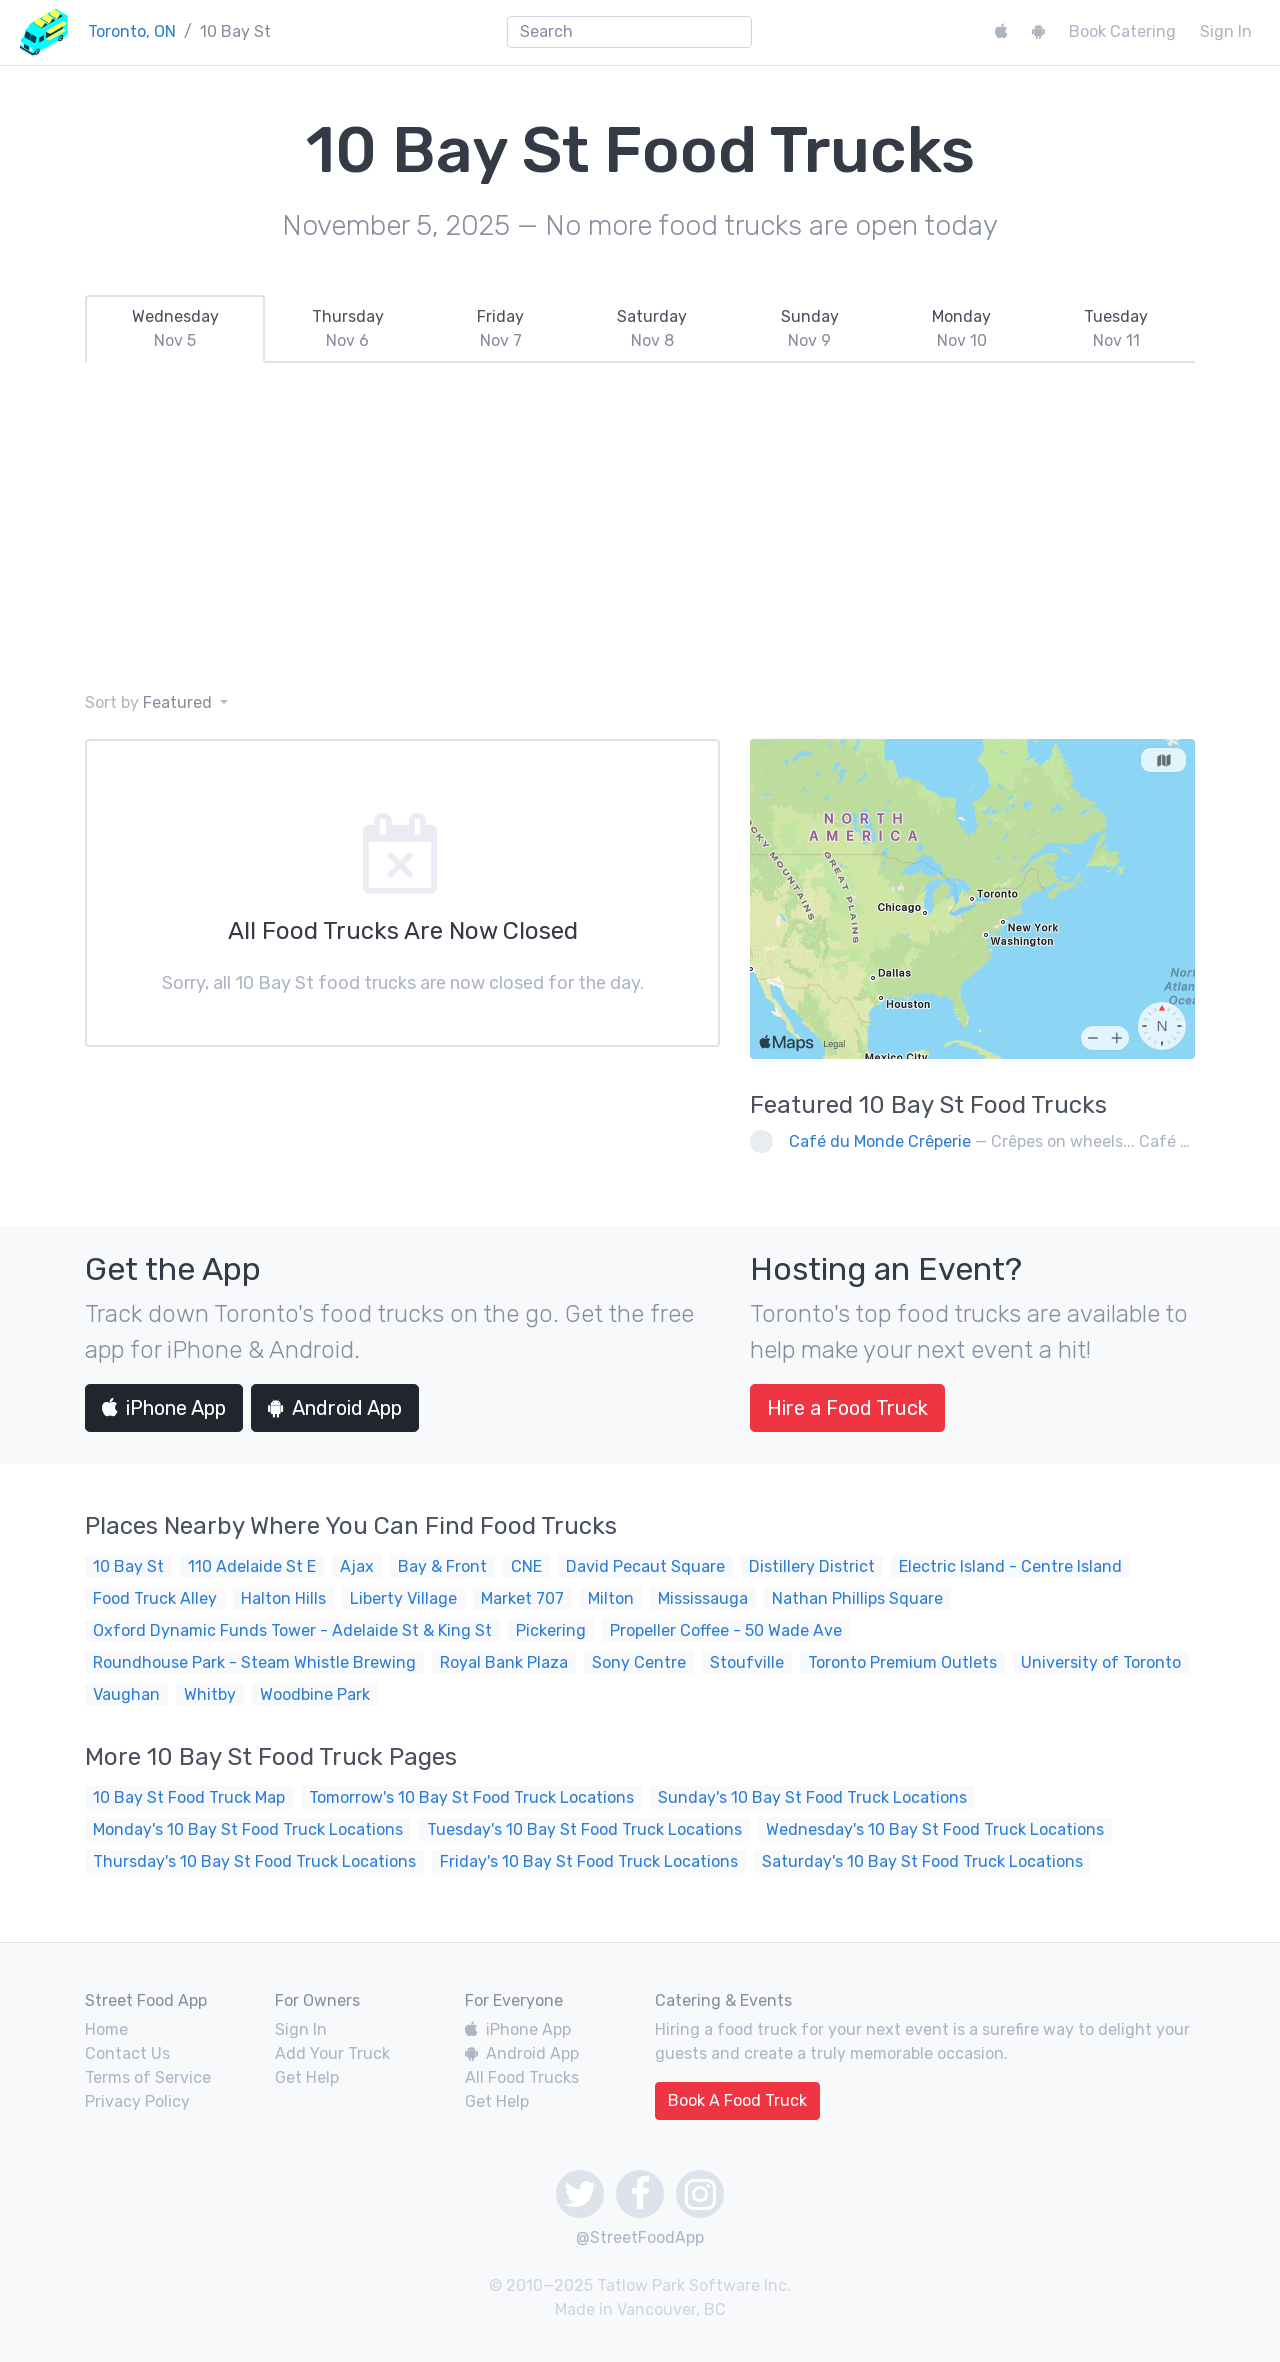 This screenshot has height=2362, width=1280. What do you see at coordinates (137, 2101) in the screenshot?
I see `Privacy Policy` at bounding box center [137, 2101].